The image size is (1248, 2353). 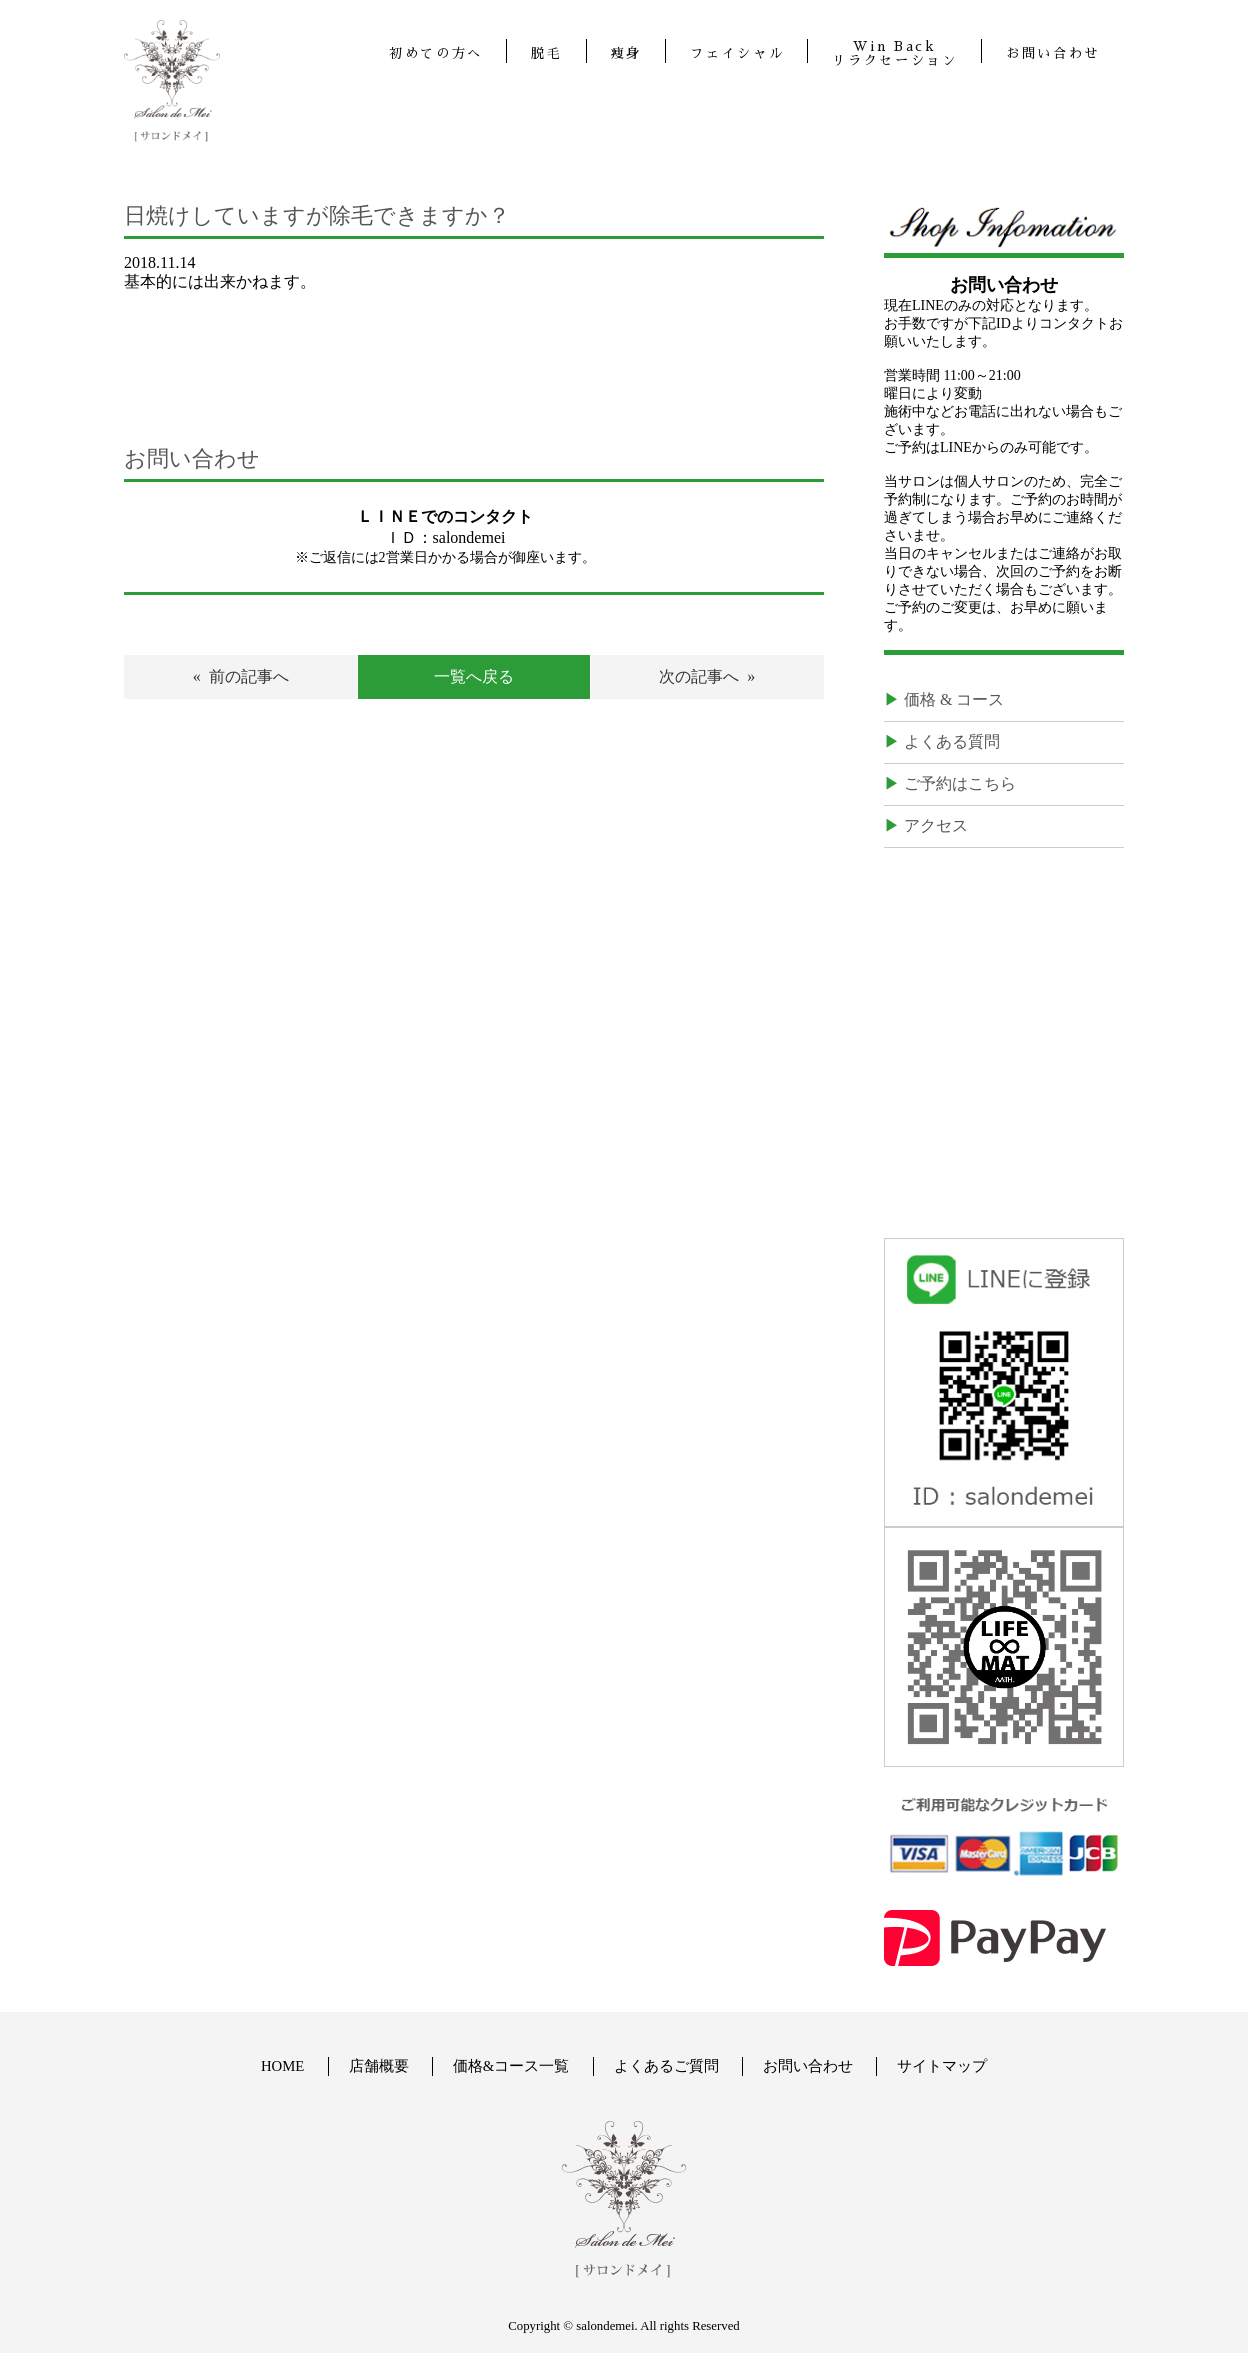 I want to click on 価格 & コース, so click(x=954, y=699).